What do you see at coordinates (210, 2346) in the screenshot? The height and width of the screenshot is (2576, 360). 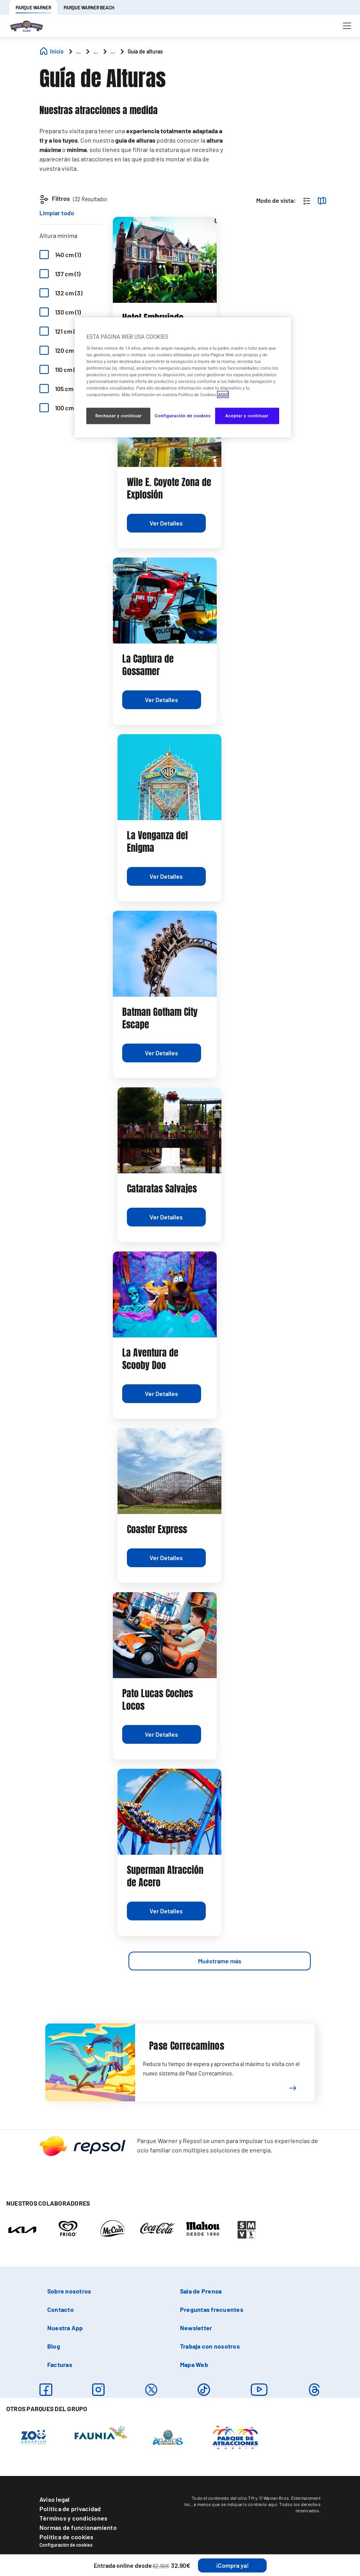 I see `Trabaja con nosotros` at bounding box center [210, 2346].